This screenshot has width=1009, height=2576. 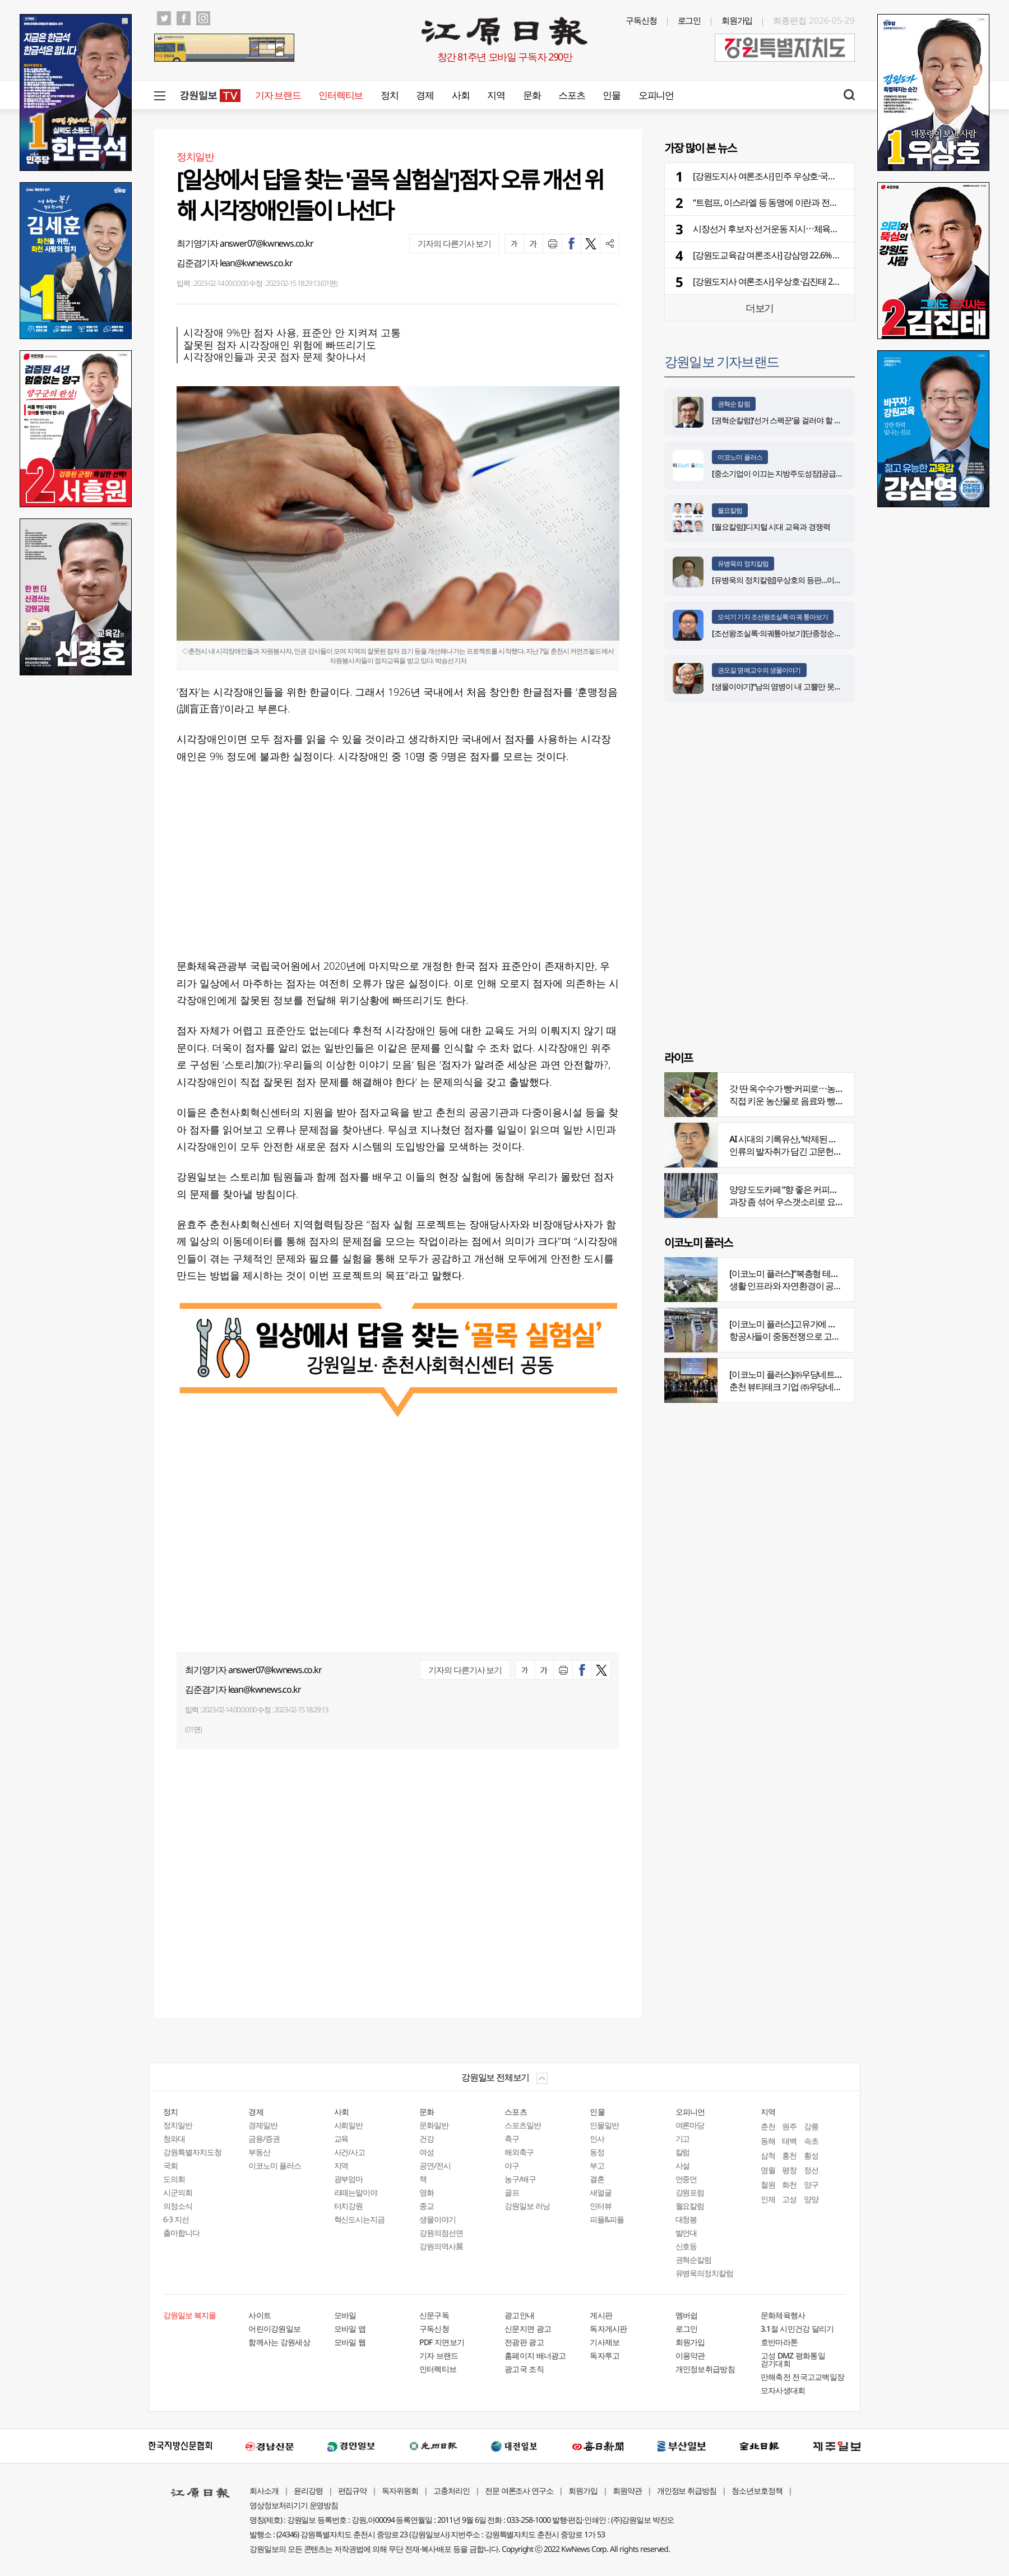 I want to click on 이용약관, so click(x=690, y=2355).